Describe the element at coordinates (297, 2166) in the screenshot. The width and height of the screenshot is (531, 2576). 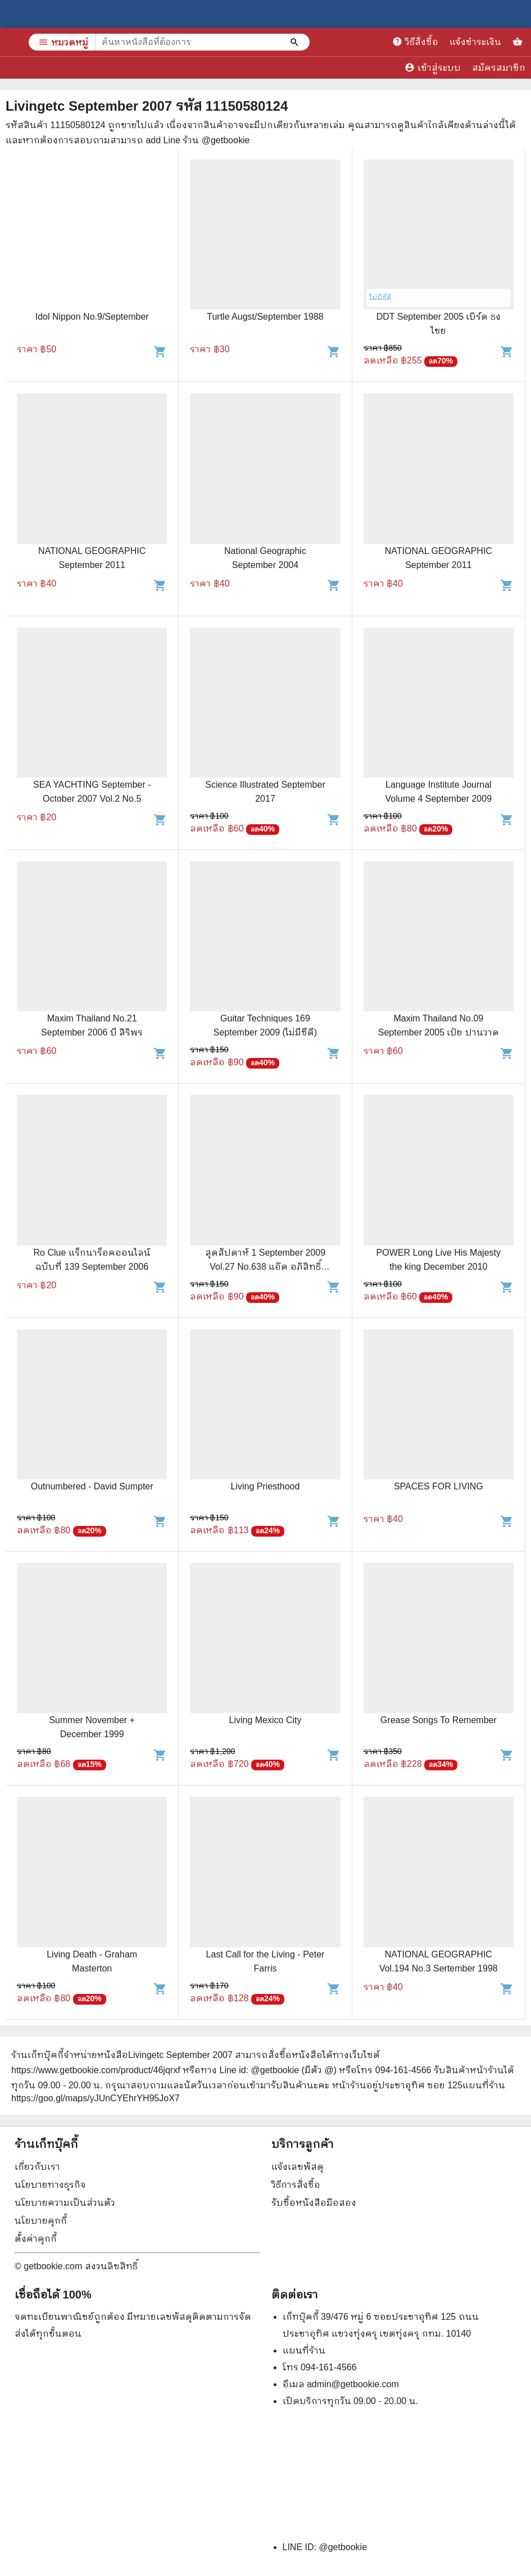
I see `แจ้งเลขพัสดุ` at that location.